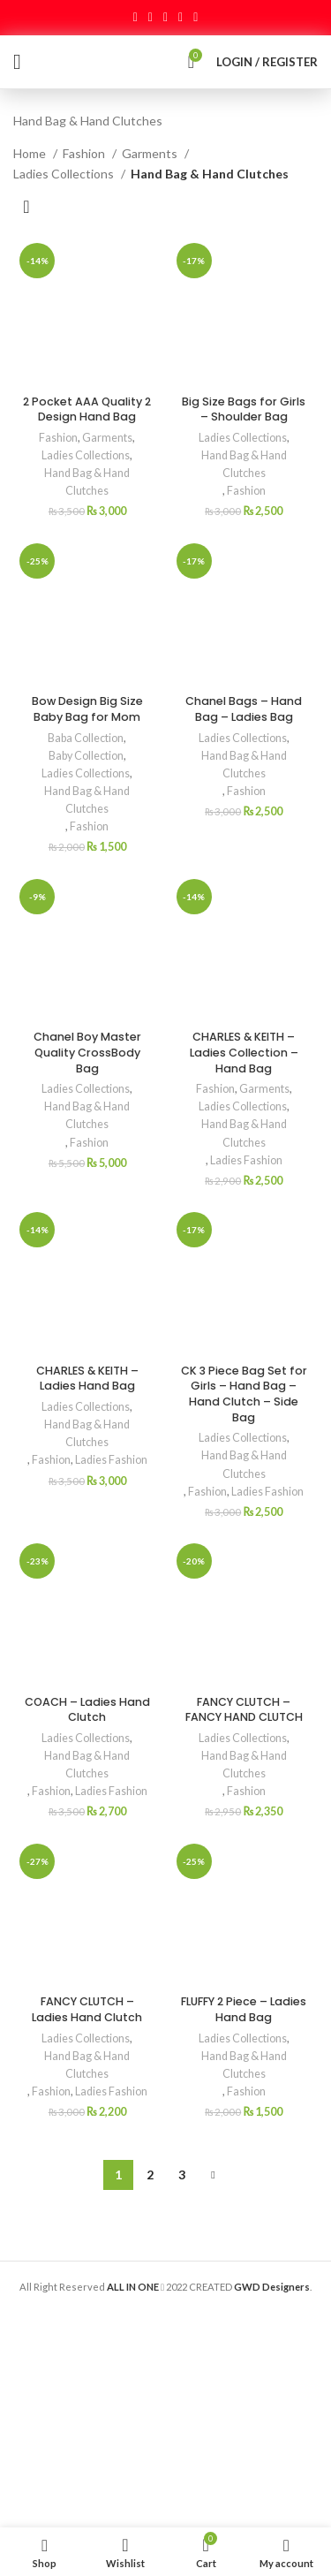 This screenshot has height=2576, width=331. What do you see at coordinates (87, 708) in the screenshot?
I see `Bow Design Big Size Baby Bag for Mom` at bounding box center [87, 708].